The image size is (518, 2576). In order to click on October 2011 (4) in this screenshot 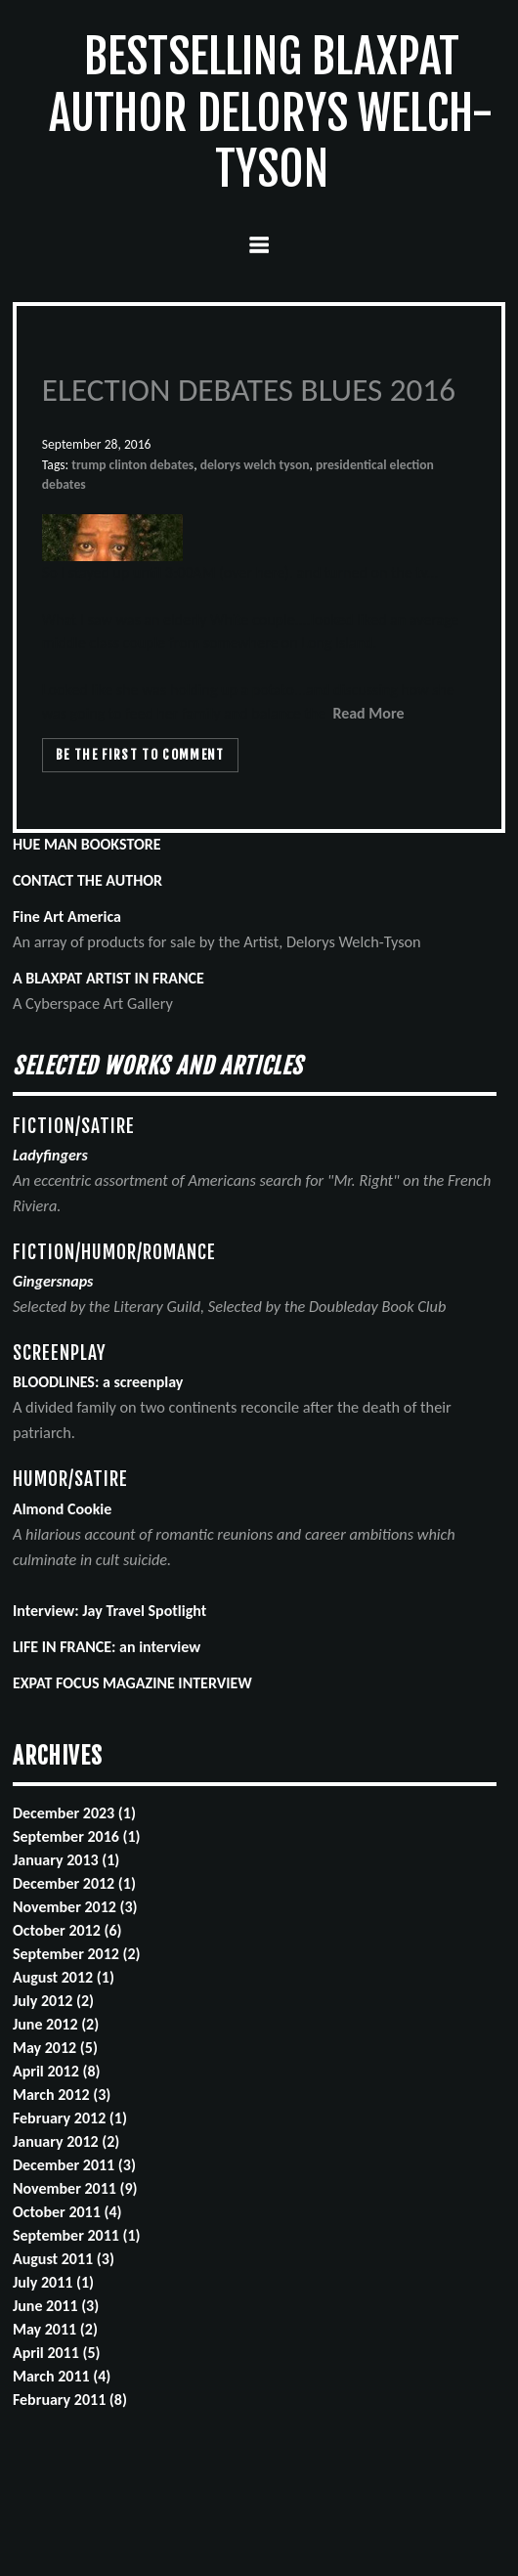, I will do `click(67, 2212)`.